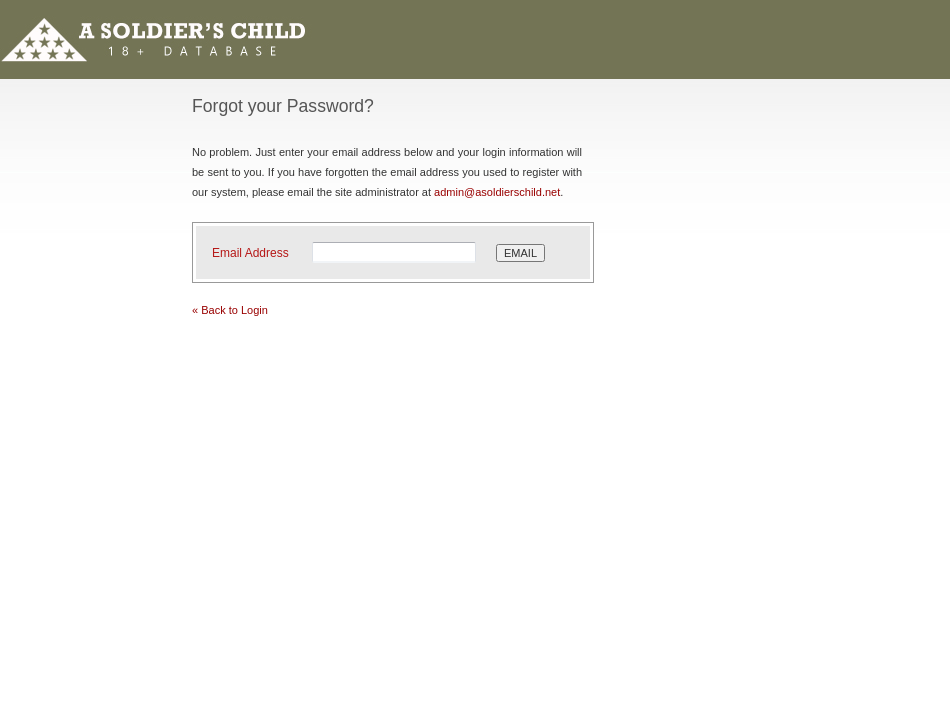 The width and height of the screenshot is (950, 720). I want to click on admin@asoldierschild.net, so click(497, 192).